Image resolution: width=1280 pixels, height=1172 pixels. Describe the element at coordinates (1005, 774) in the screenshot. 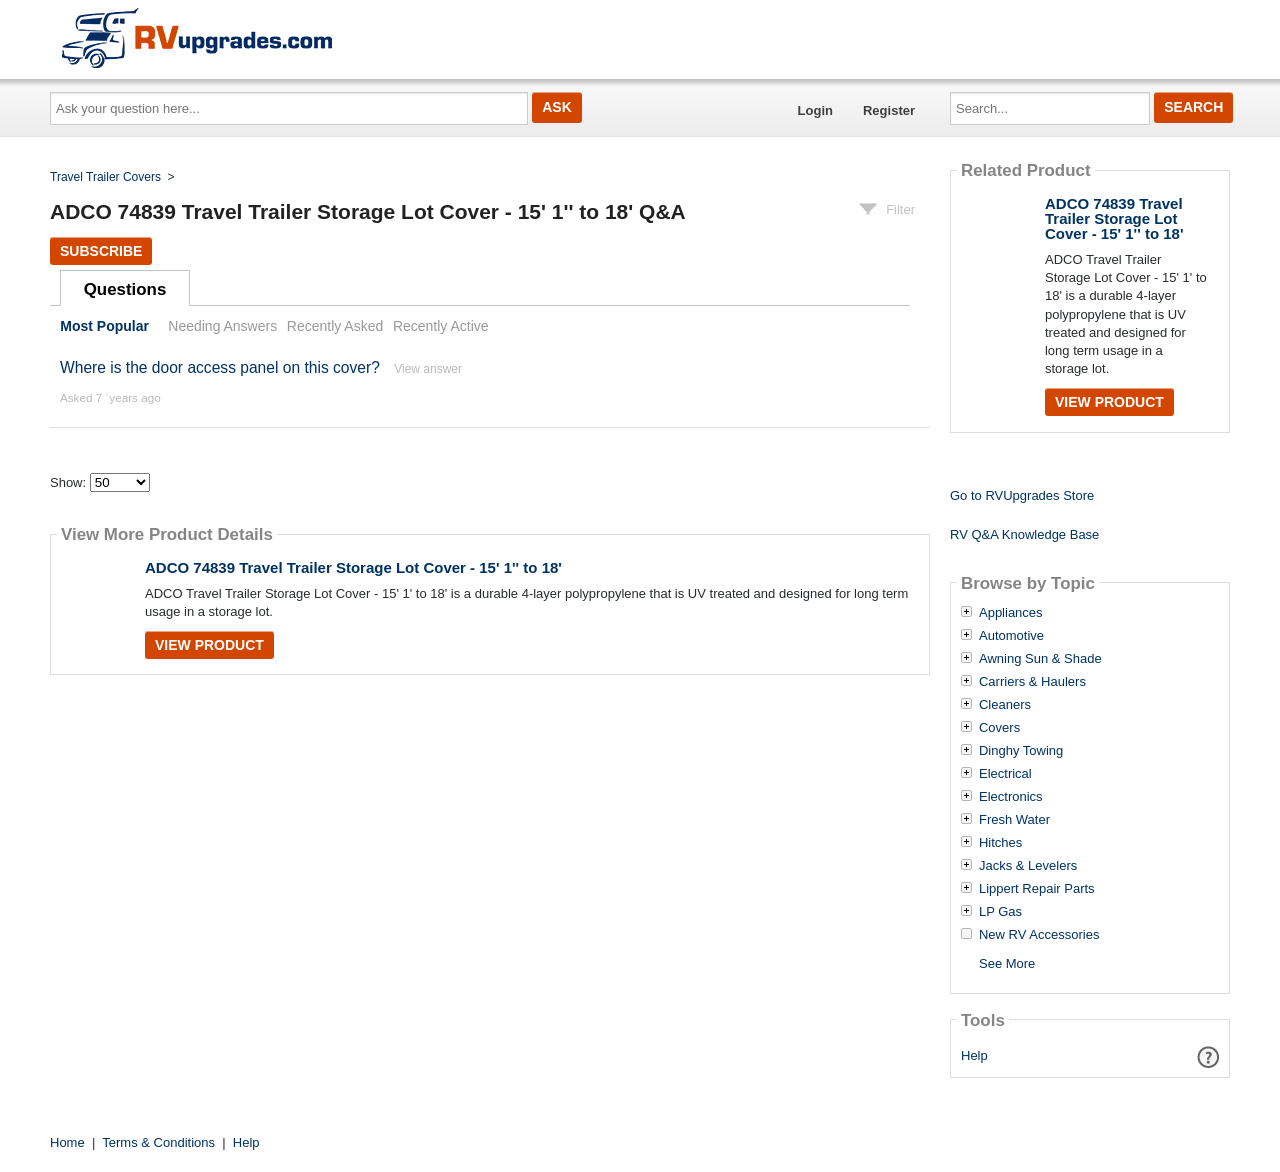

I see `Electrical` at that location.